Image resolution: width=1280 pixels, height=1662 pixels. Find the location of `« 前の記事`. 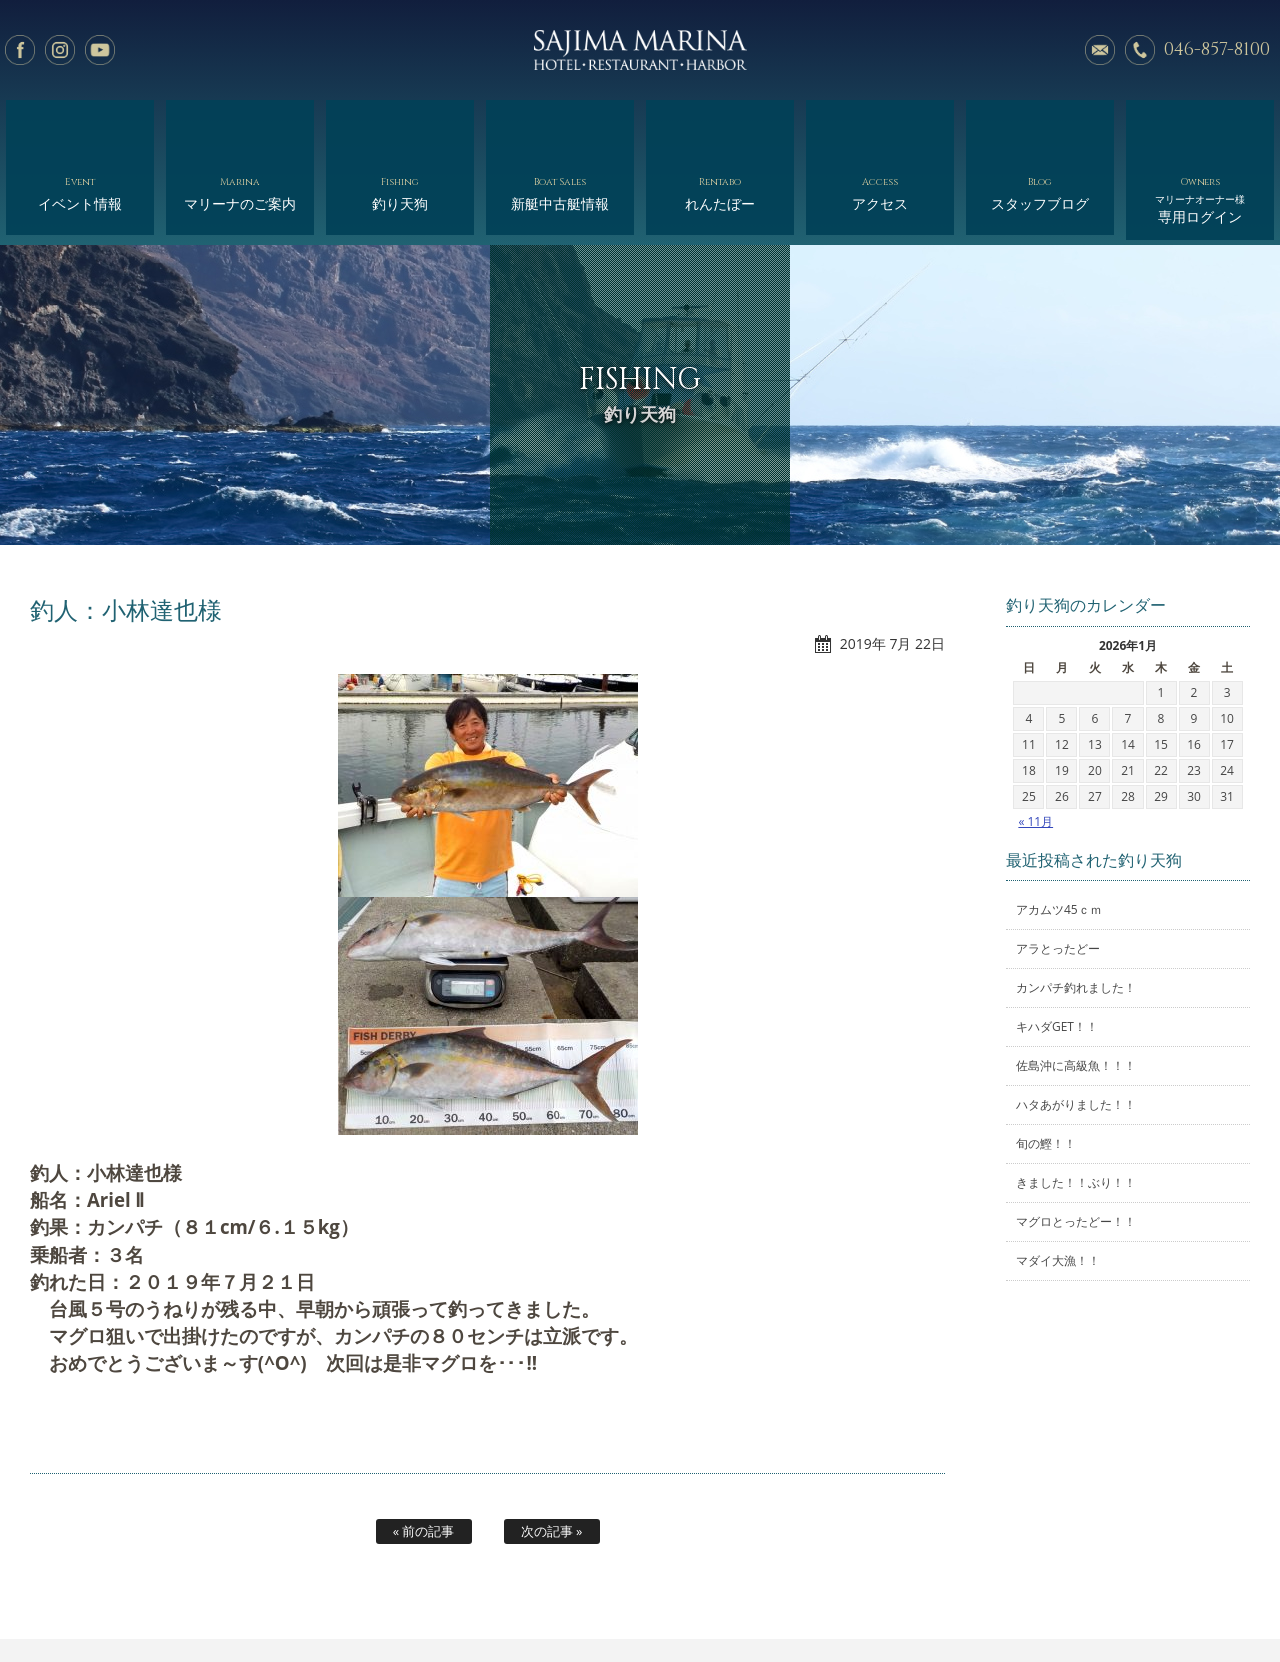

« 前の記事 is located at coordinates (424, 1455).